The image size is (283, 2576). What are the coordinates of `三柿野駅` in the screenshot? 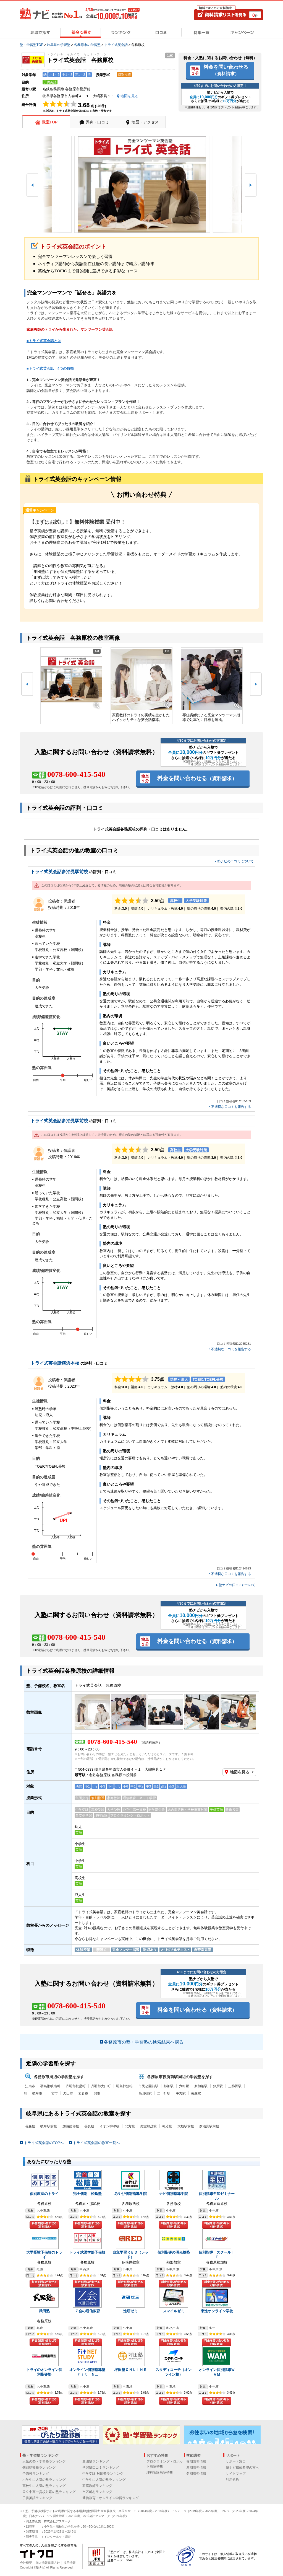 It's located at (235, 2086).